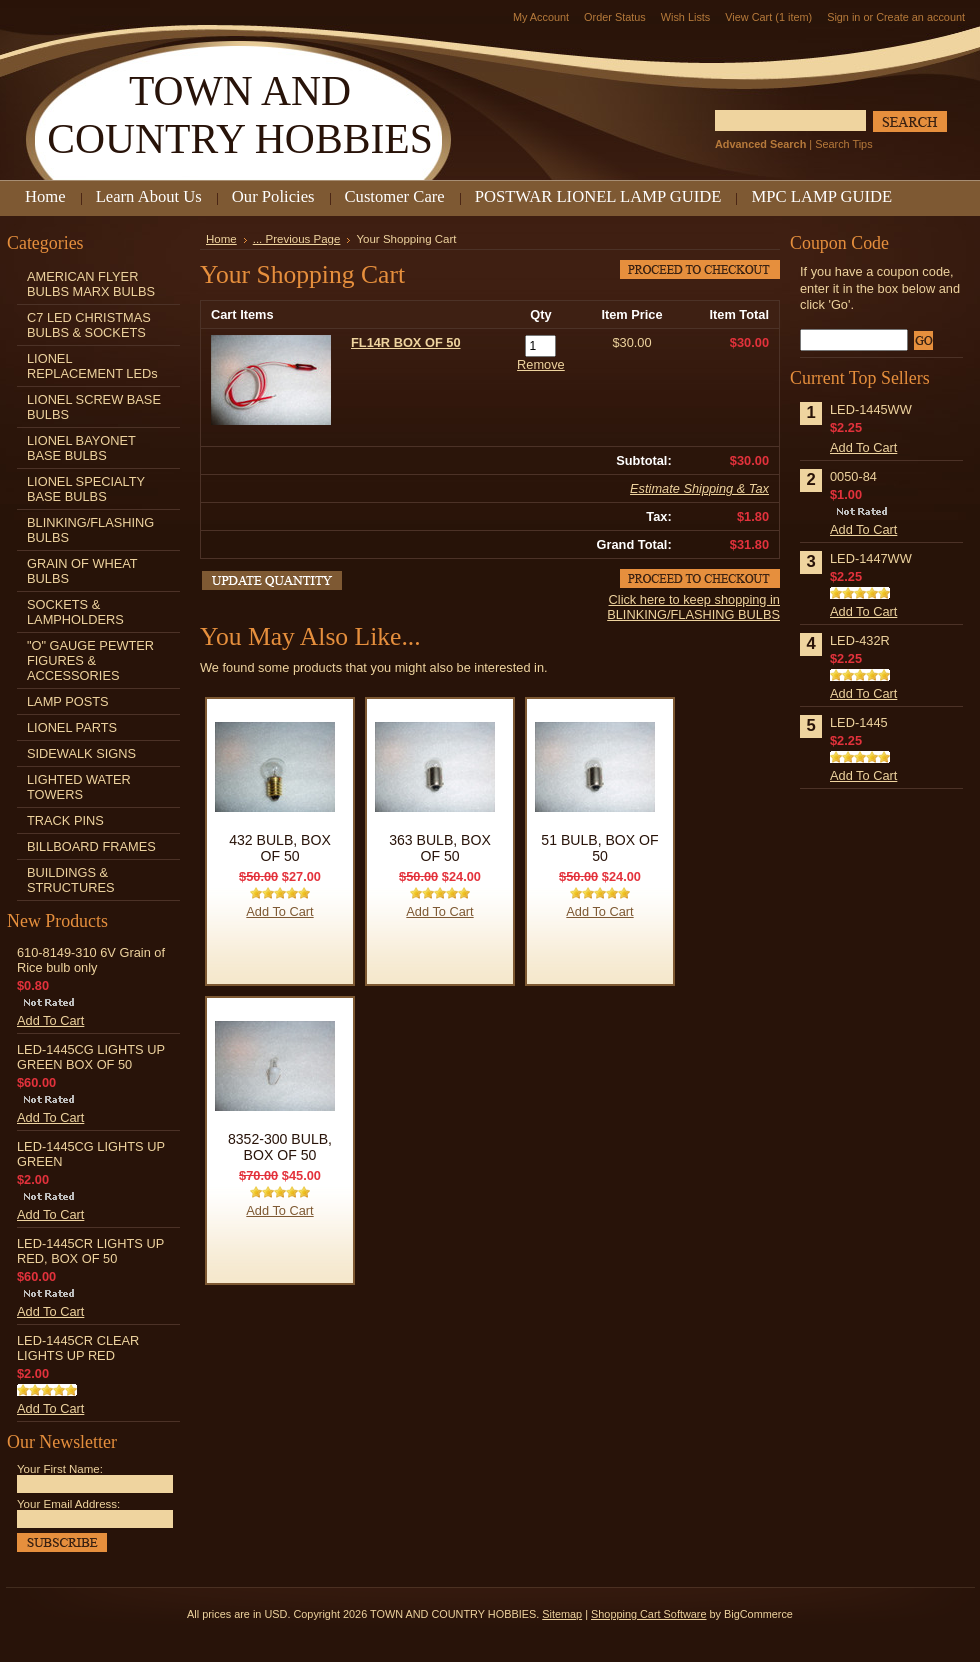 The height and width of the screenshot is (1662, 980). Describe the element at coordinates (280, 848) in the screenshot. I see `432 BULB, BOX OF 50` at that location.